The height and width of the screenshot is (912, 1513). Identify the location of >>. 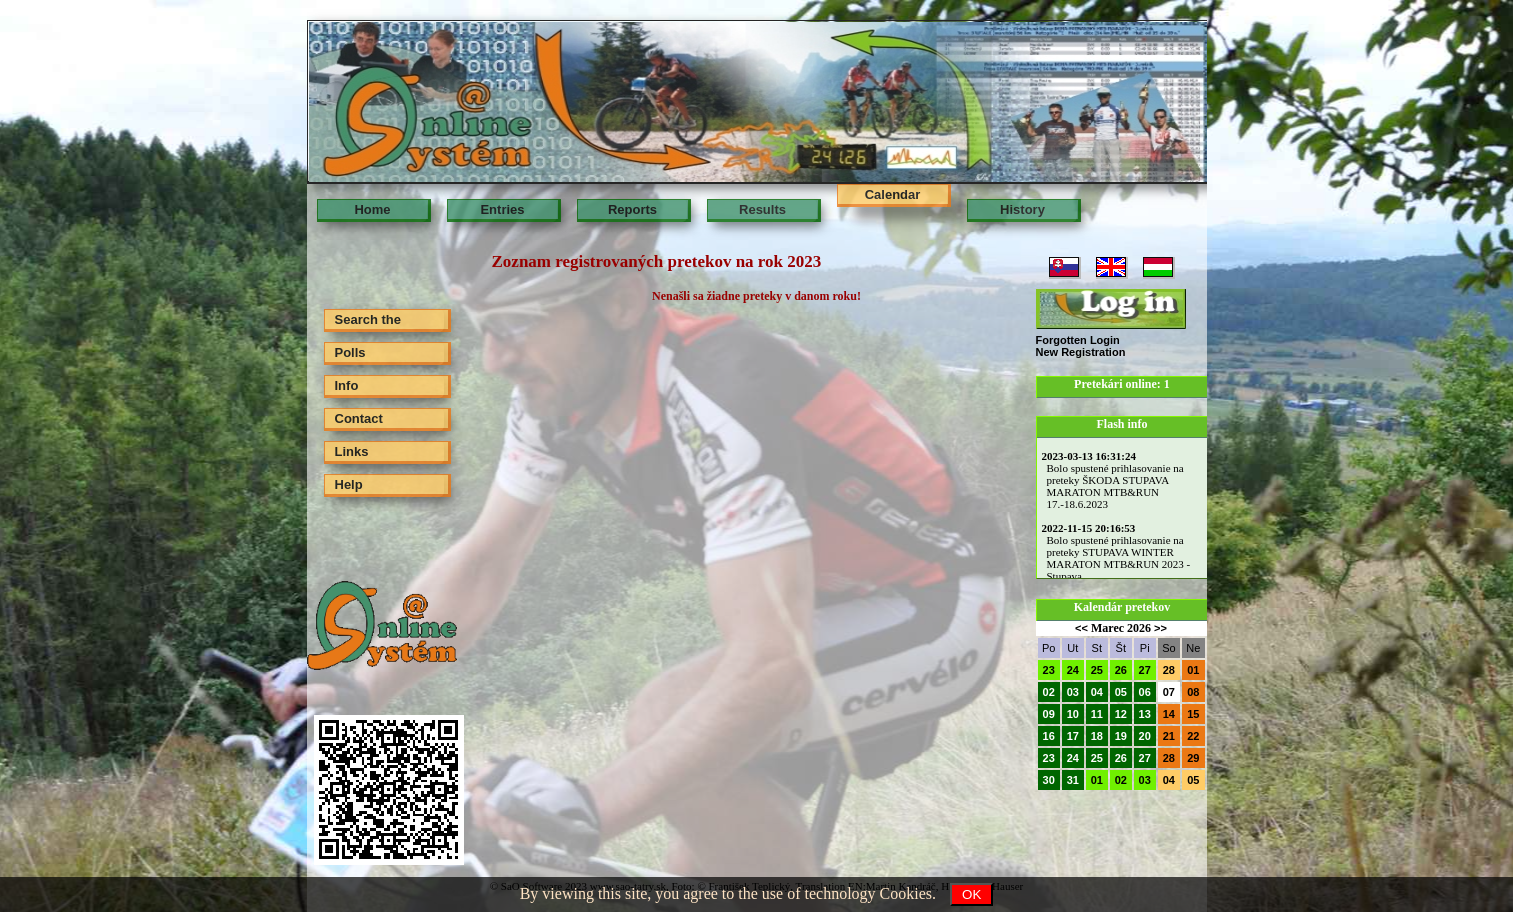
(1160, 628).